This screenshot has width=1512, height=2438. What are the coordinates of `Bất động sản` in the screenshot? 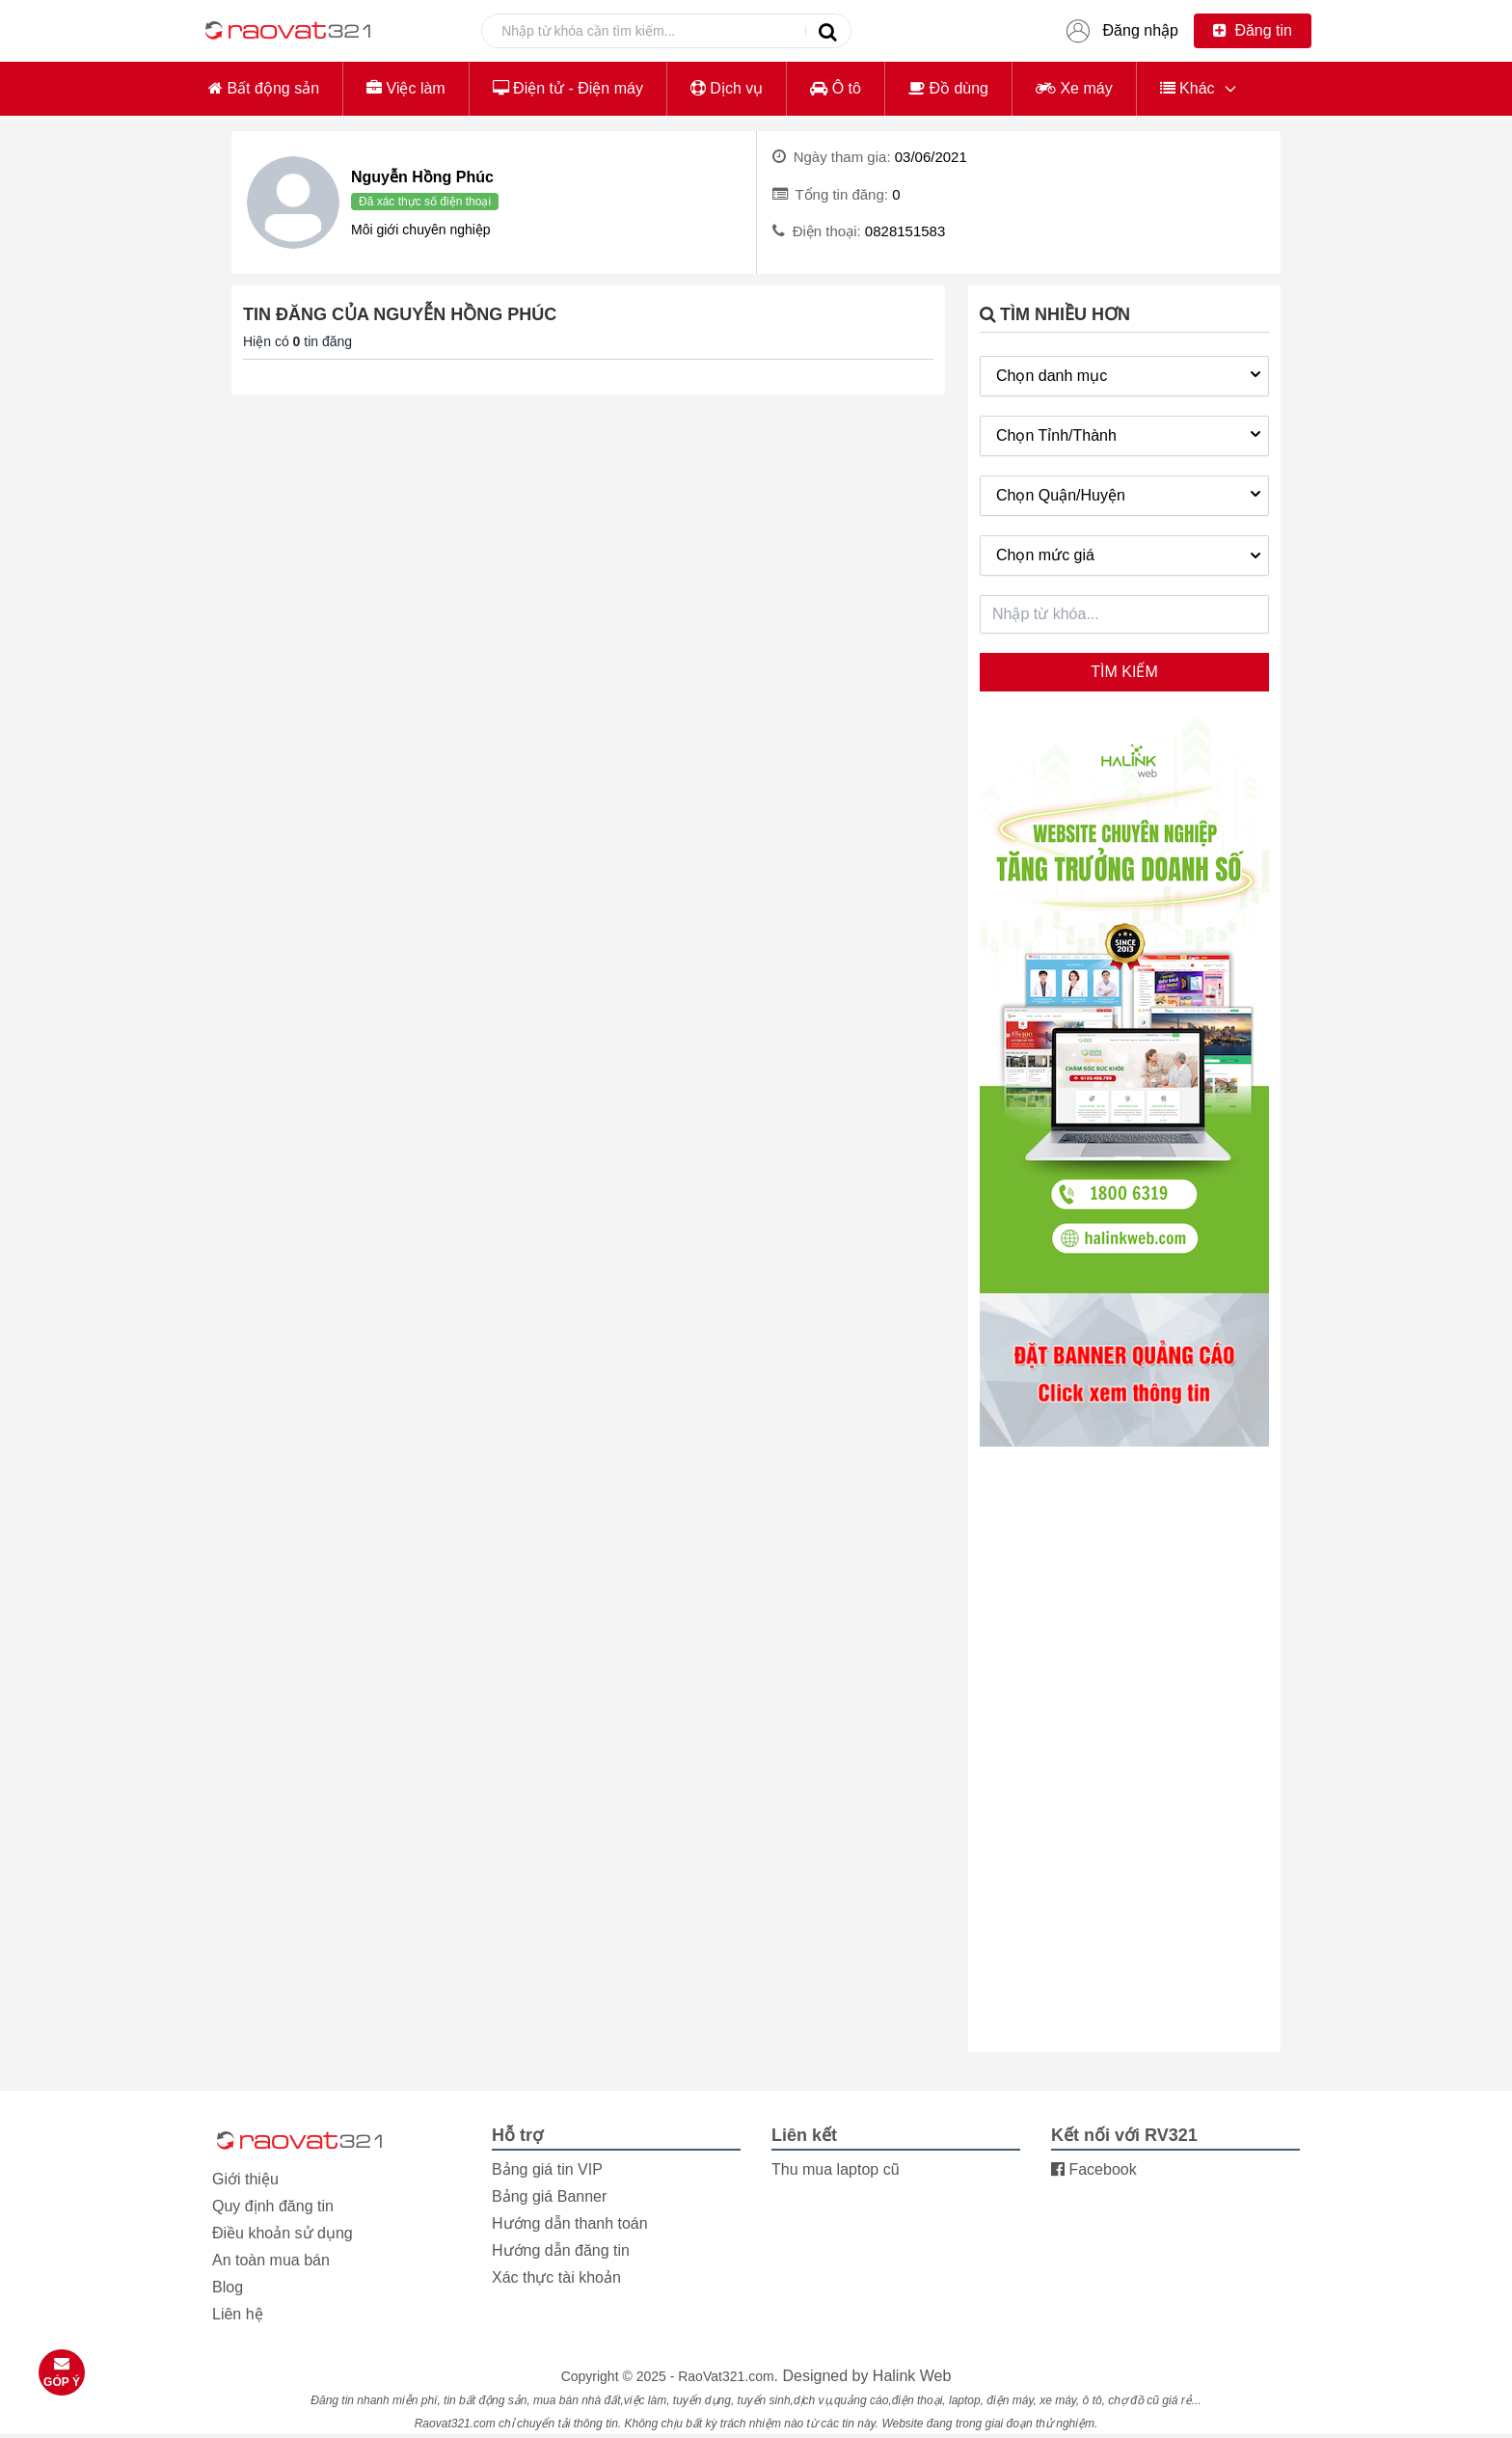 It's located at (263, 88).